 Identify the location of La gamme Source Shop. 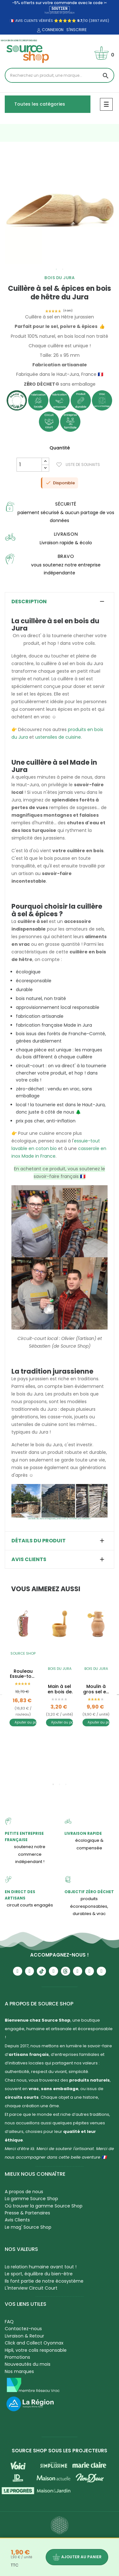
(31, 2198).